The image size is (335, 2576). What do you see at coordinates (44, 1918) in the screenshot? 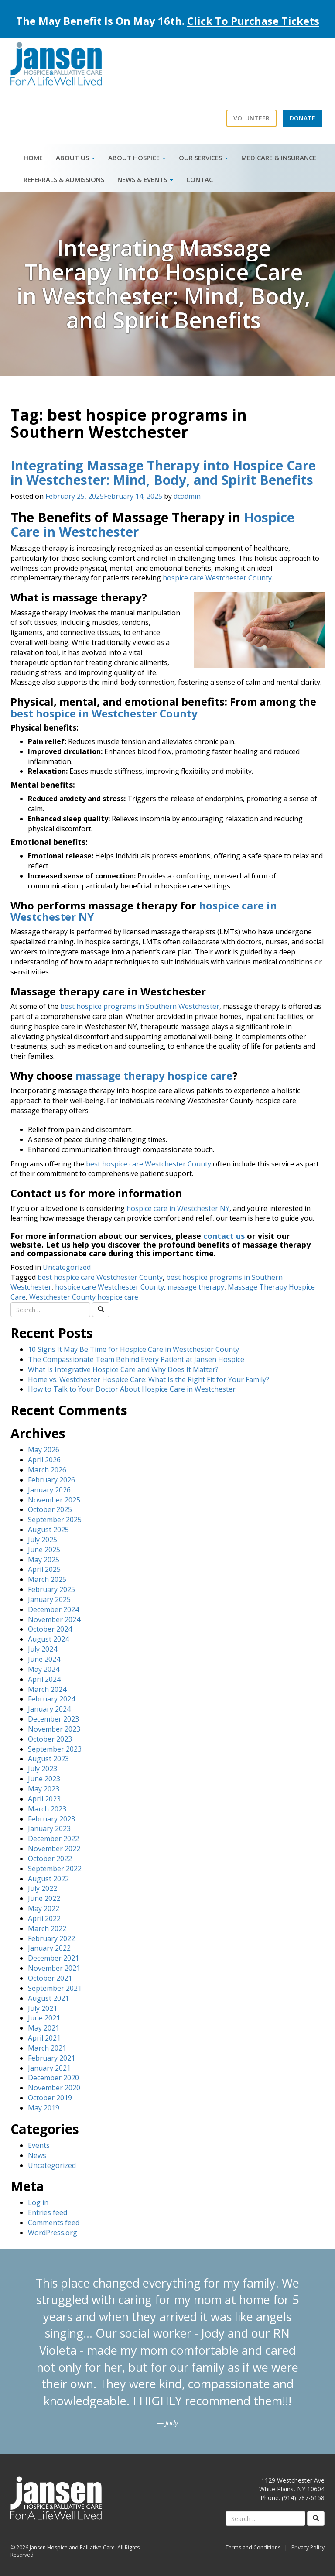
I see `April 2022` at bounding box center [44, 1918].